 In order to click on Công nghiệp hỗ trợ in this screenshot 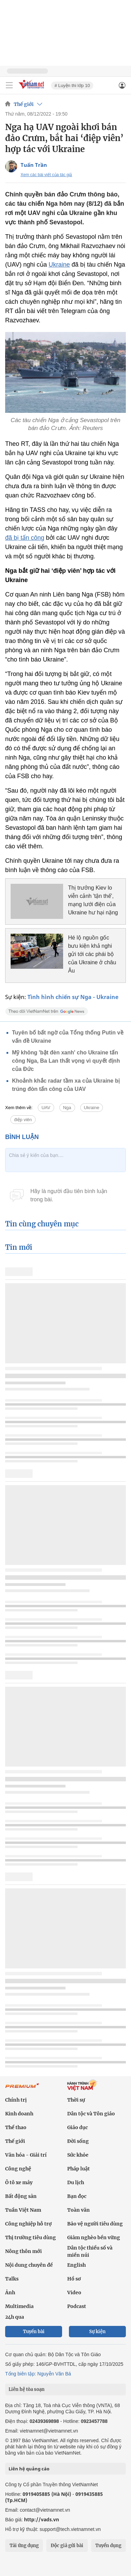, I will do `click(28, 2224)`.